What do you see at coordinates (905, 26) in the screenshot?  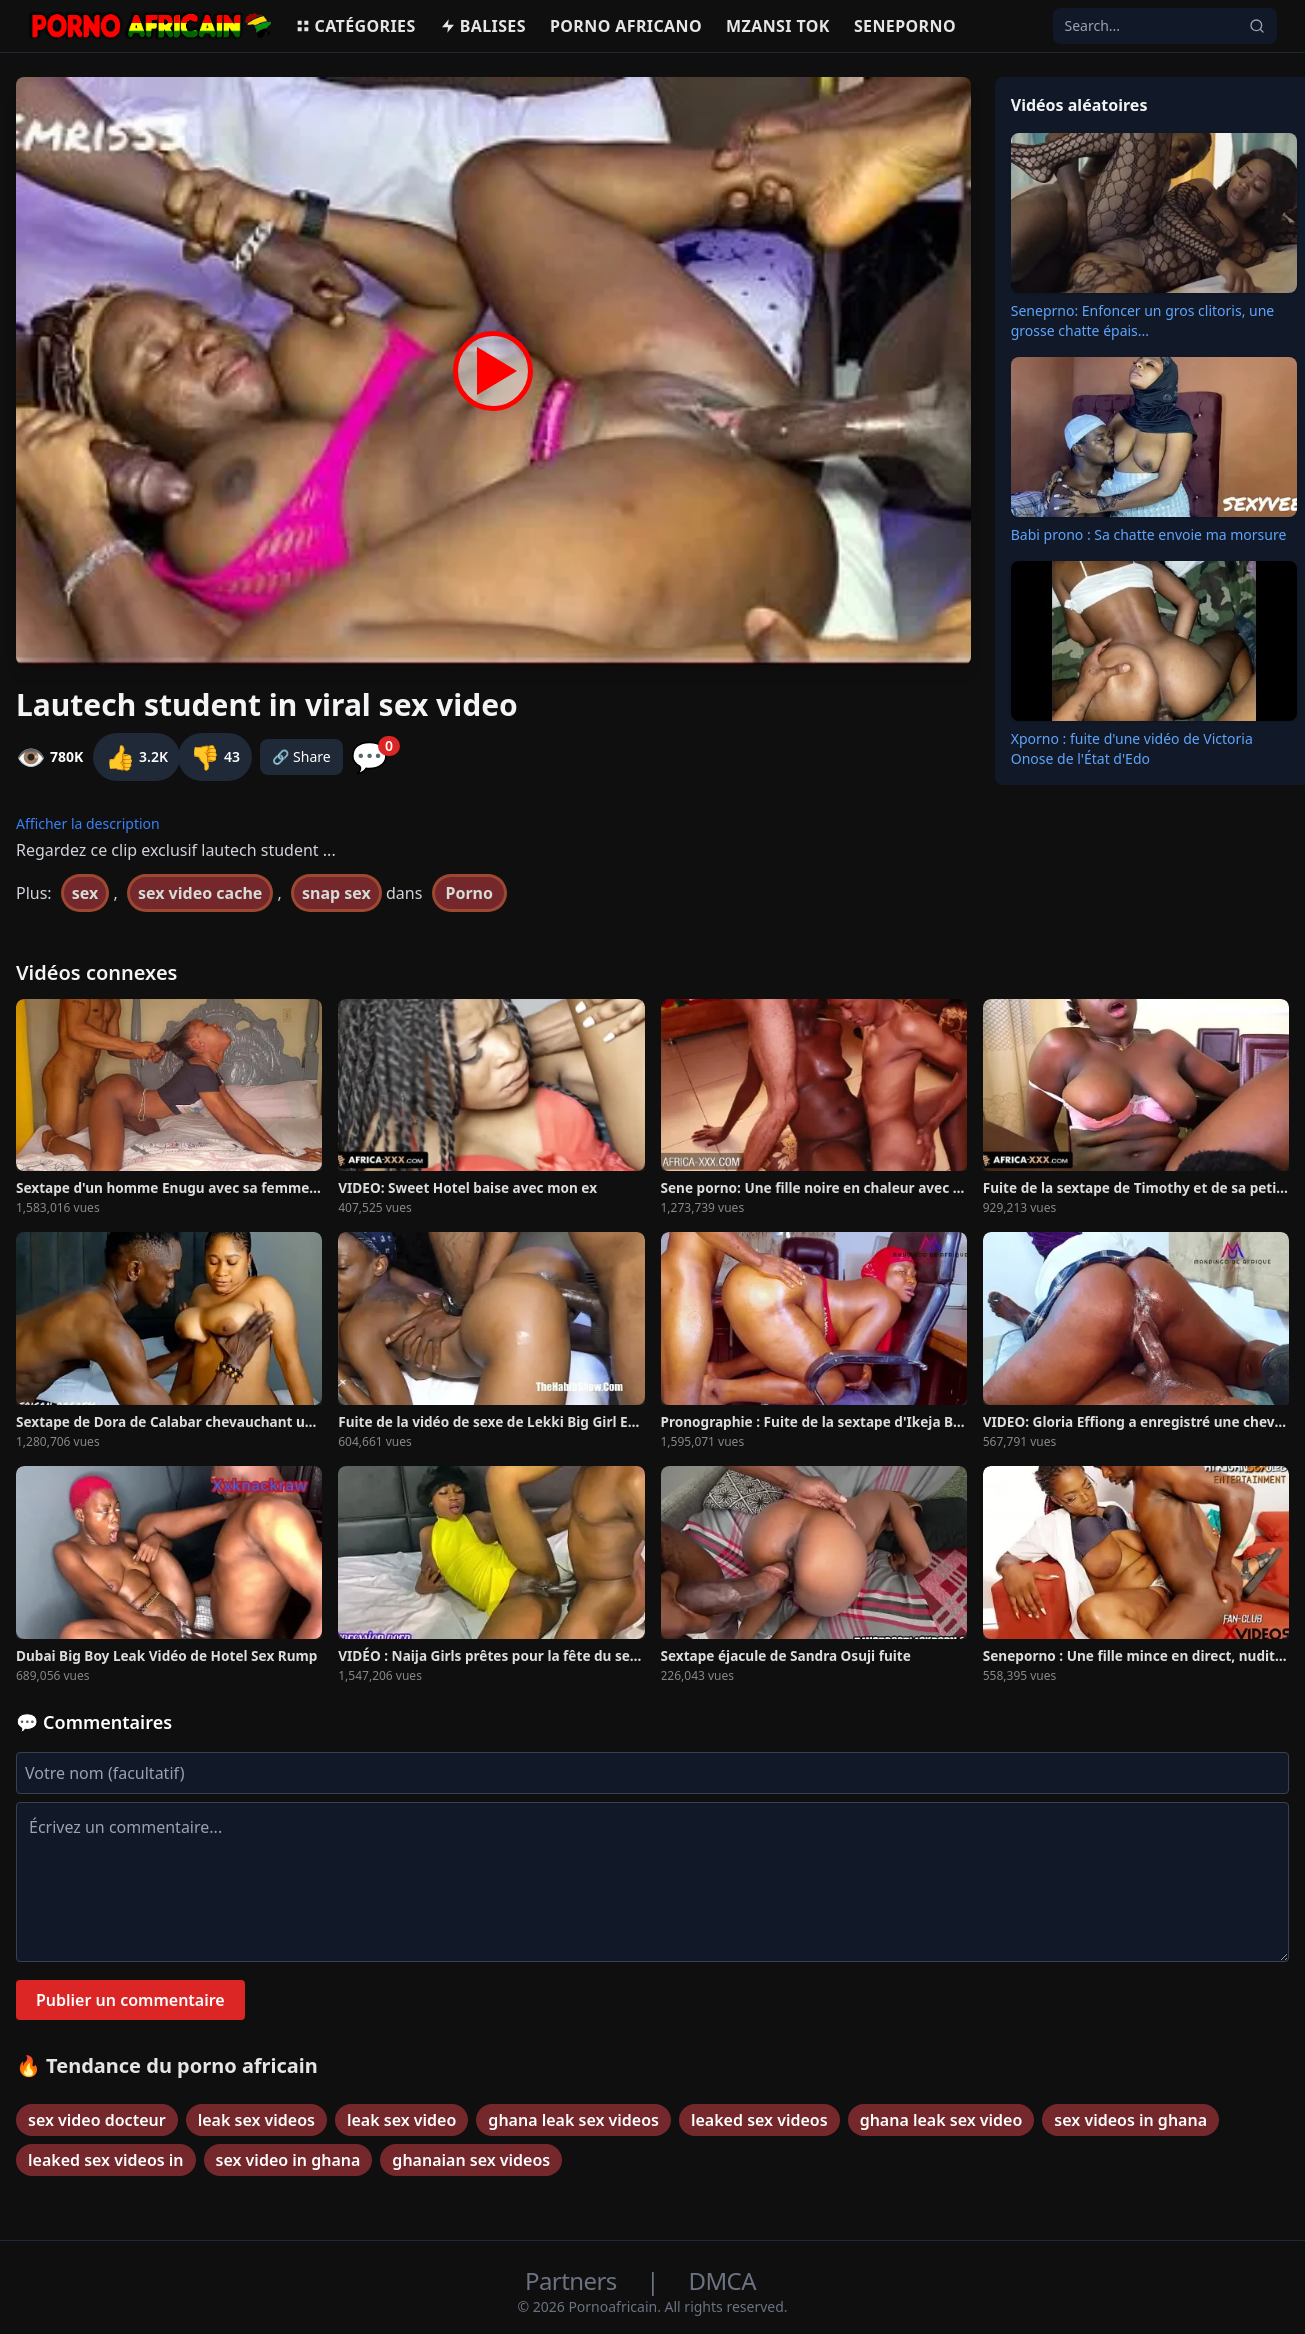 I see `Seneporno` at bounding box center [905, 26].